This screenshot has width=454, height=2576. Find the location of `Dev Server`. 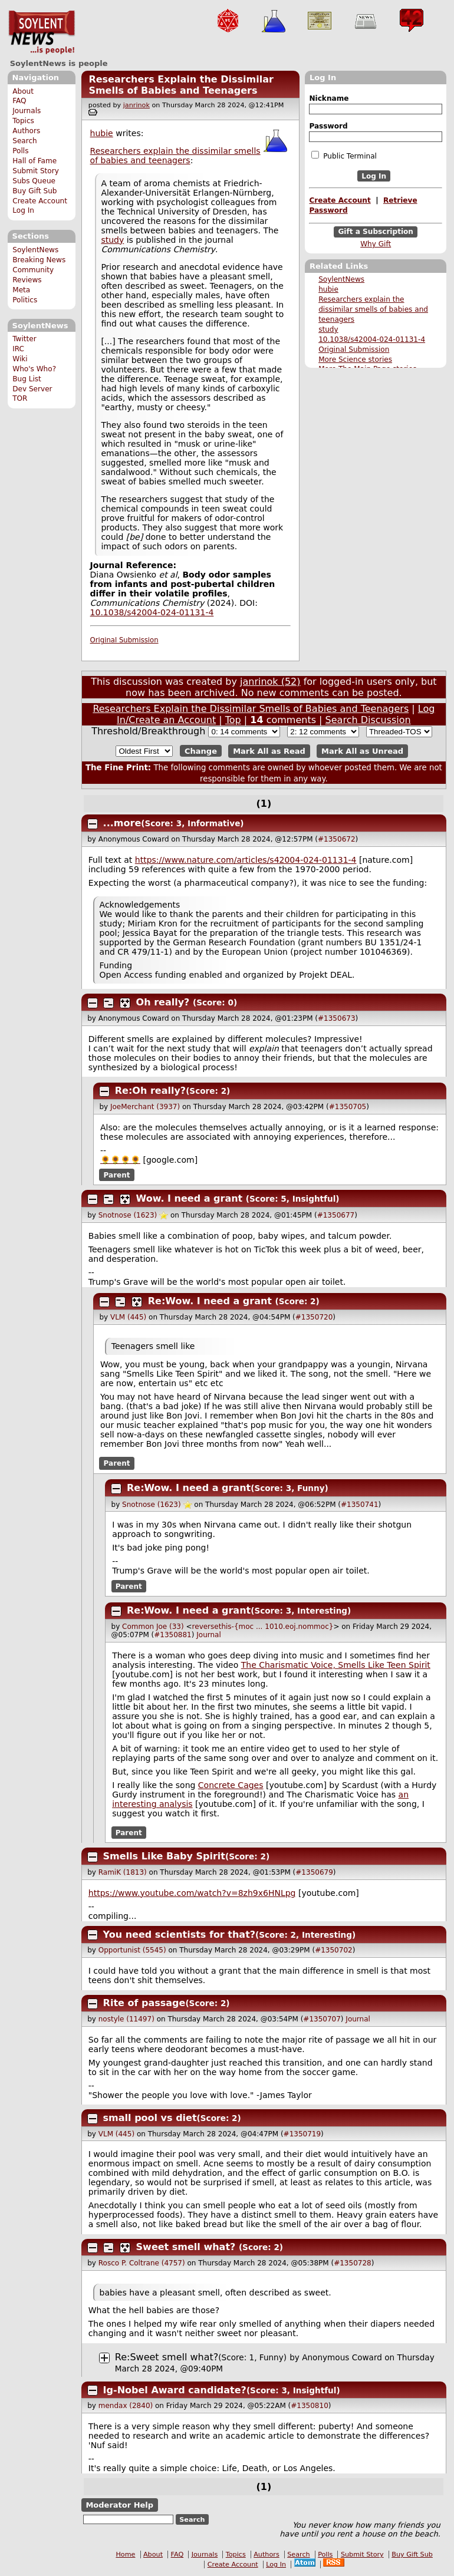

Dev Server is located at coordinates (32, 389).